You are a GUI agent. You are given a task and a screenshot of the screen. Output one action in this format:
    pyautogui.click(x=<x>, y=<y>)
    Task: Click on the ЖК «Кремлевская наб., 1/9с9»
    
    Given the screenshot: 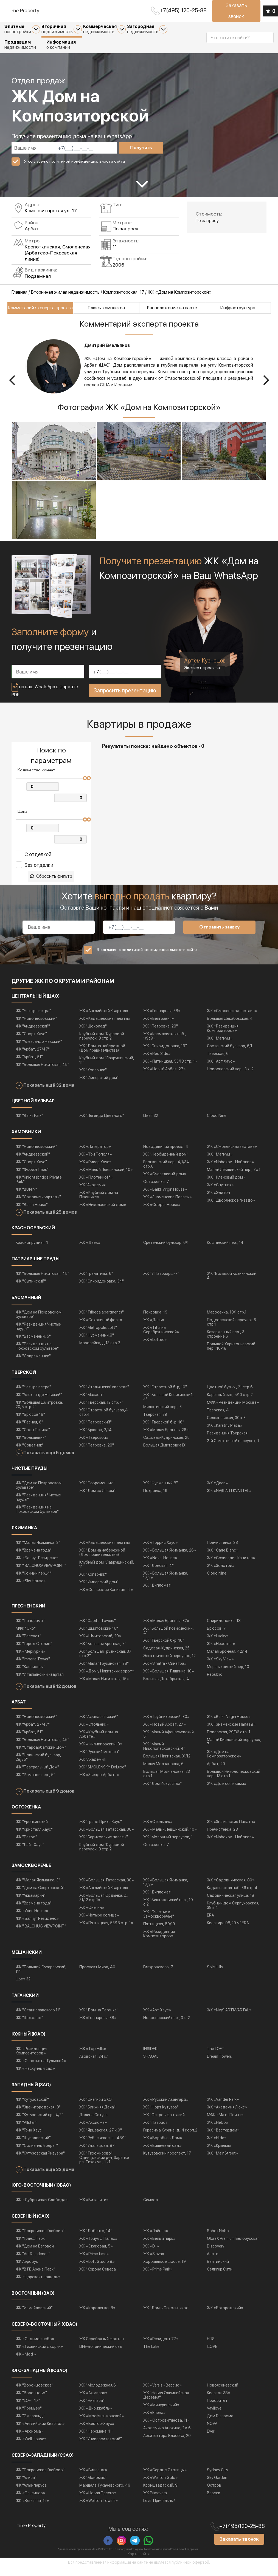 What is the action you would take?
    pyautogui.click(x=164, y=1043)
    